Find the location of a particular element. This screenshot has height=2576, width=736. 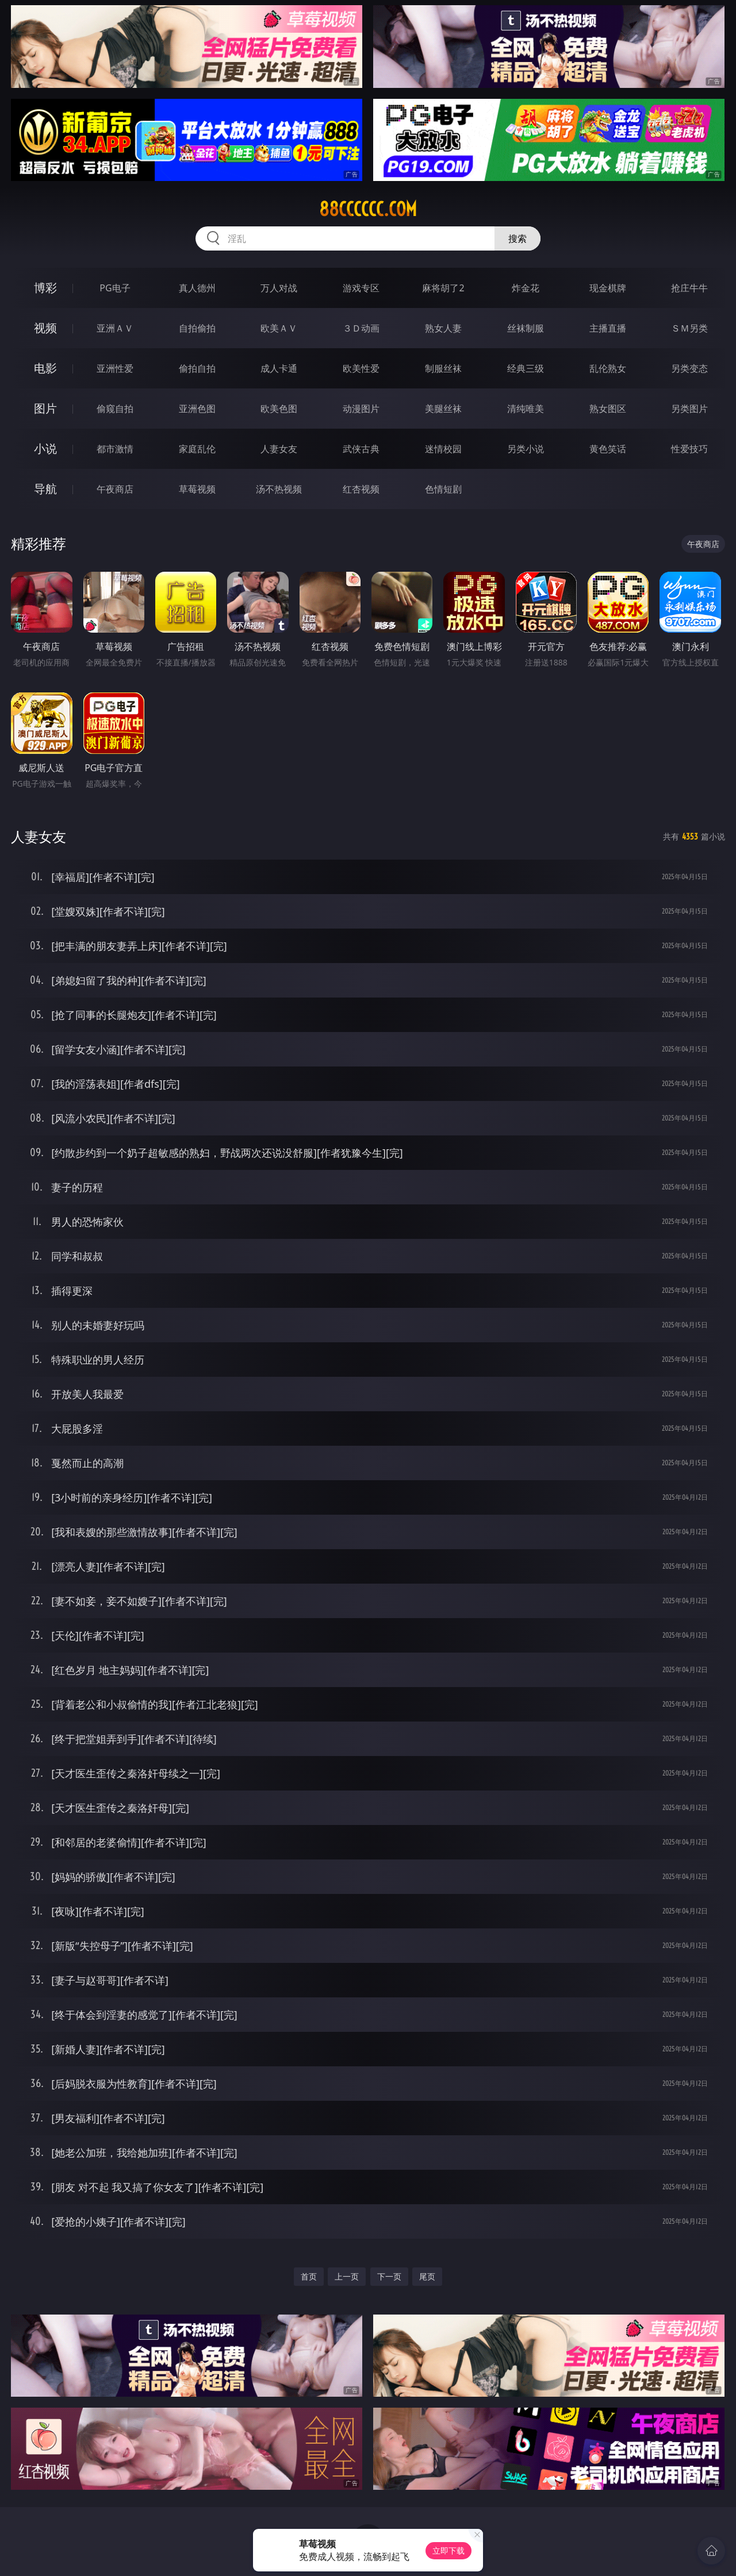

ＳＭ另类 is located at coordinates (689, 328).